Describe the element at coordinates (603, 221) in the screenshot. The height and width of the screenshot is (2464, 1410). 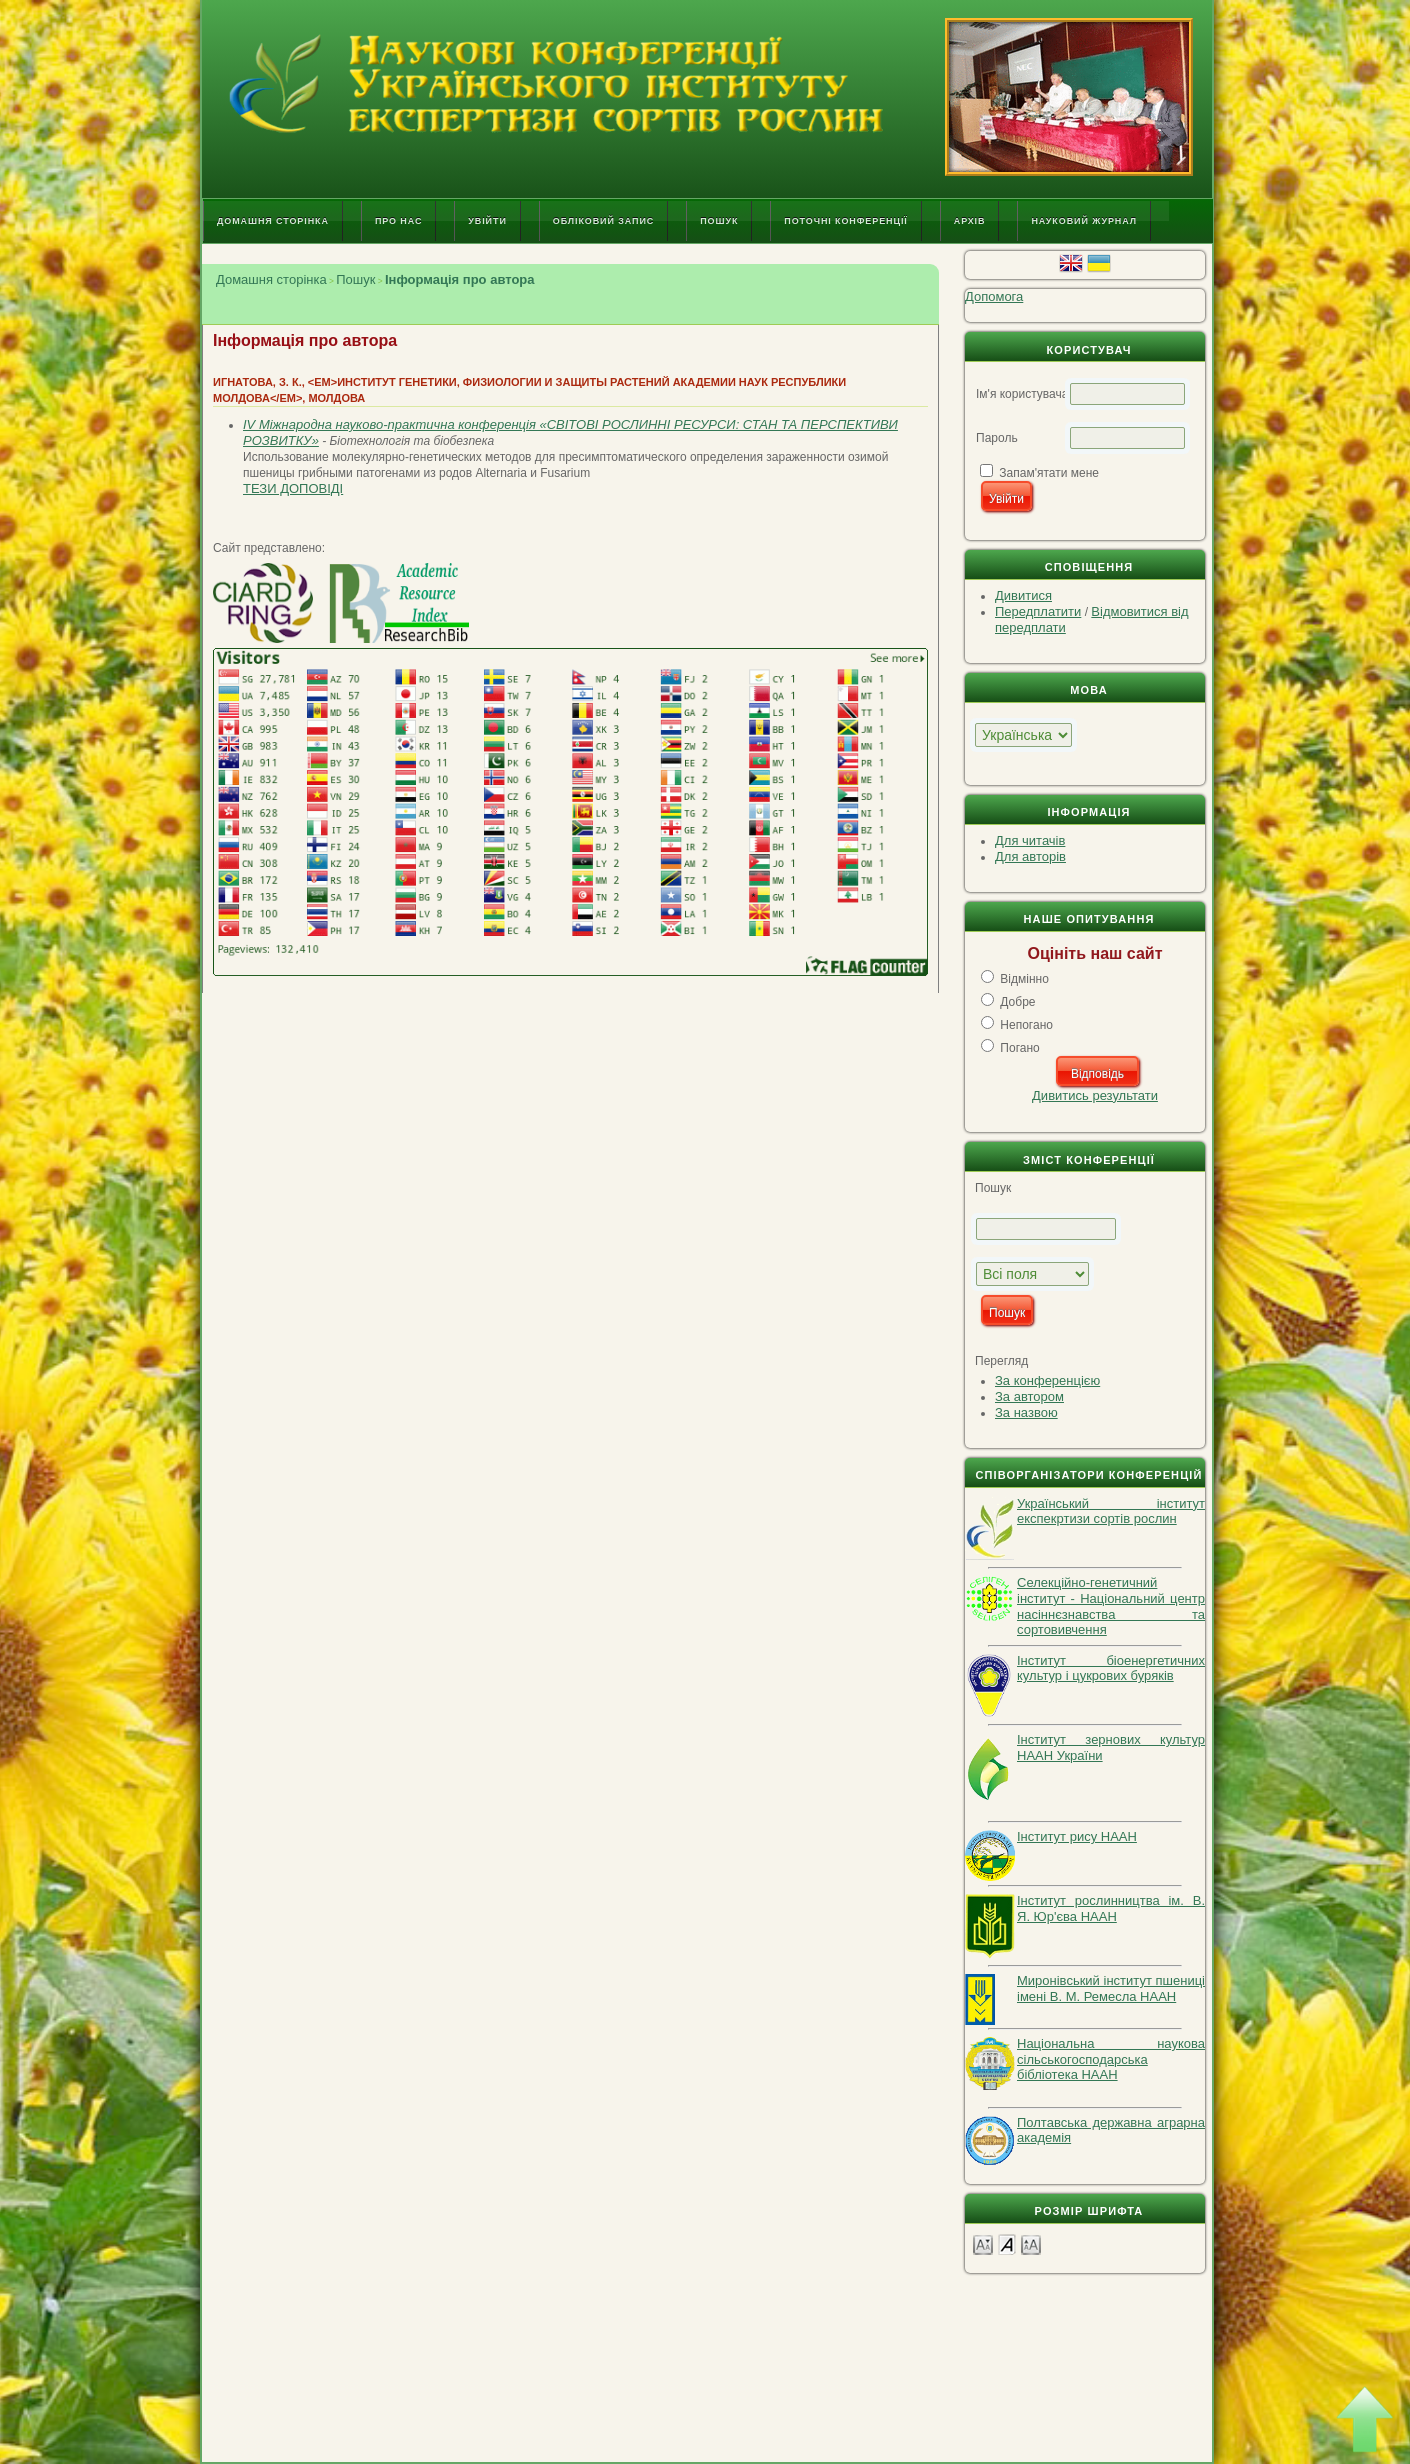
I see `Обліковий запис` at that location.